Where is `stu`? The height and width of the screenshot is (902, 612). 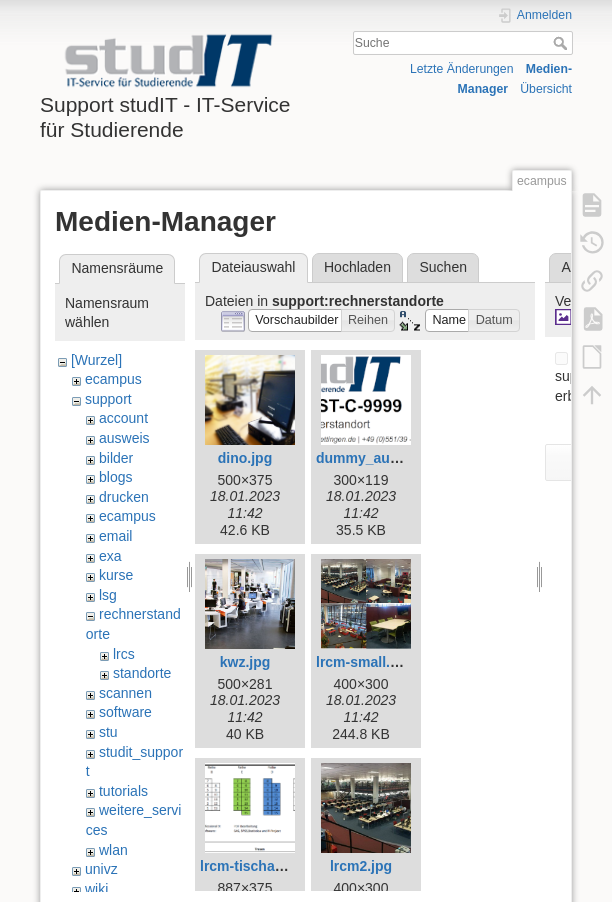 stu is located at coordinates (108, 732).